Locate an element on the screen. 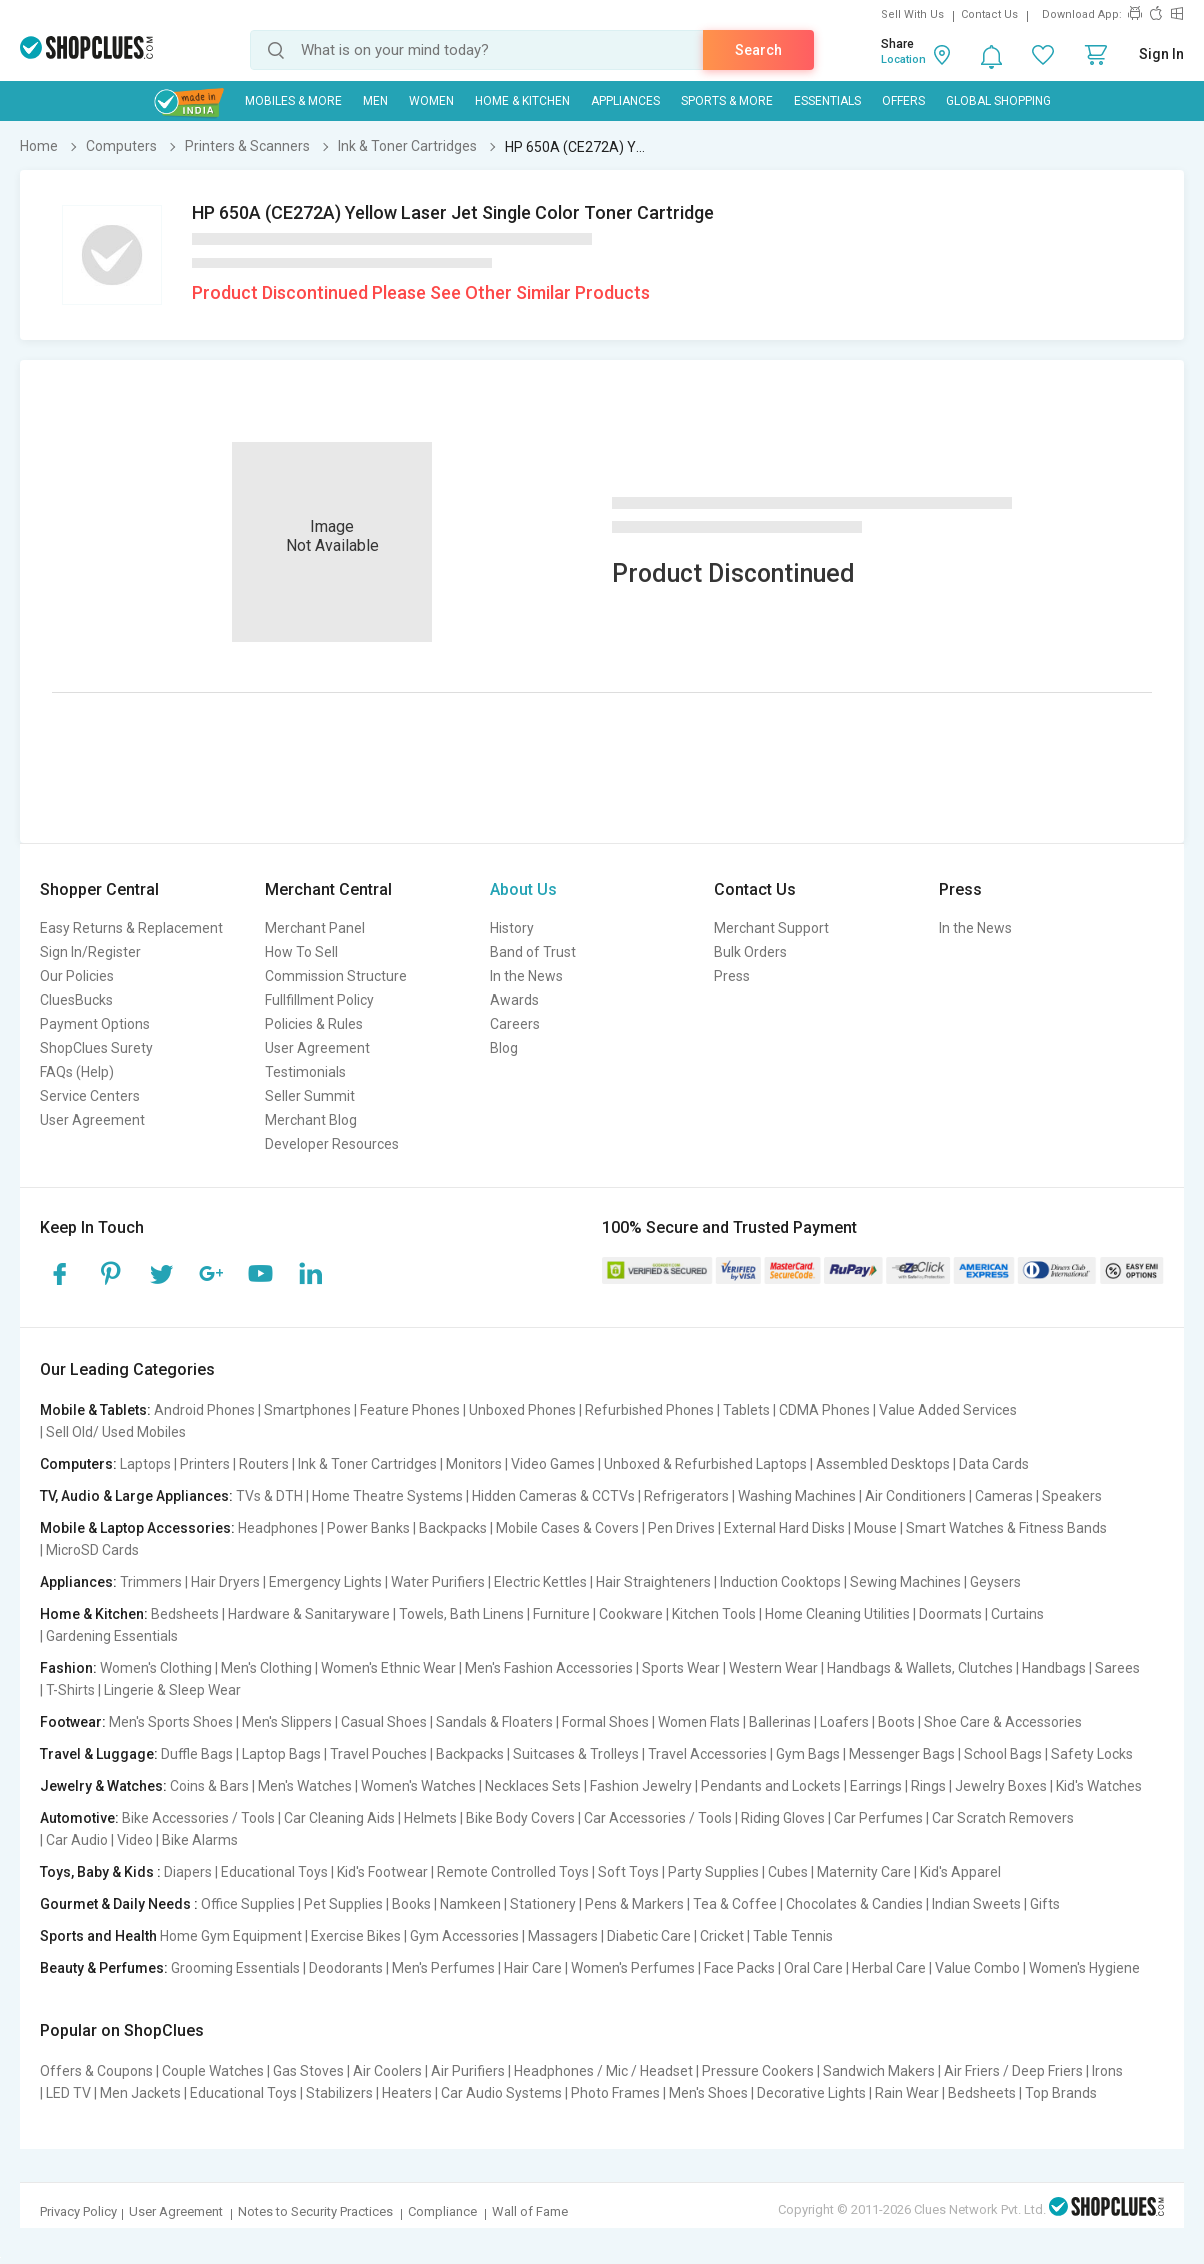  Decorative Lights is located at coordinates (811, 2093).